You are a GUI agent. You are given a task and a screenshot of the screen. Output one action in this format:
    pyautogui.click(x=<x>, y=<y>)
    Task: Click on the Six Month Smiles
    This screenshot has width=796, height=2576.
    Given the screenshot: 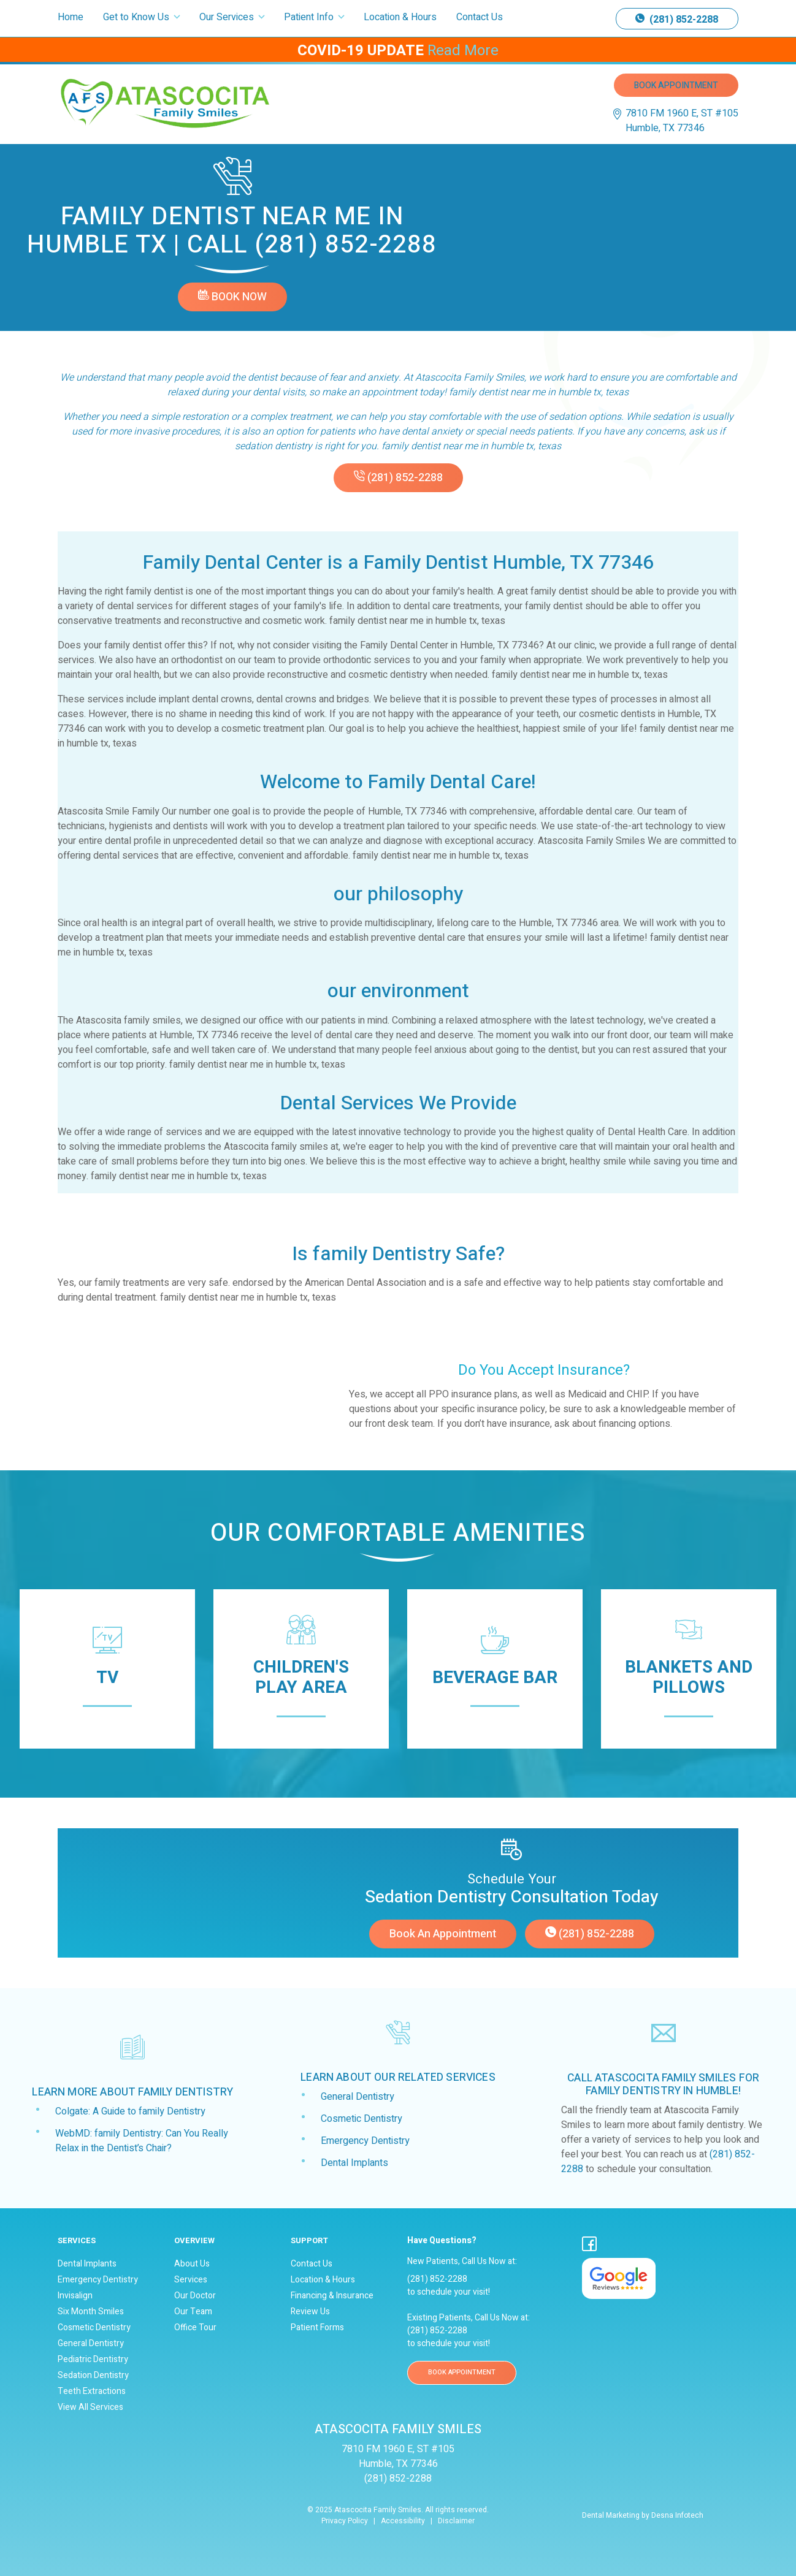 What is the action you would take?
    pyautogui.click(x=91, y=2312)
    